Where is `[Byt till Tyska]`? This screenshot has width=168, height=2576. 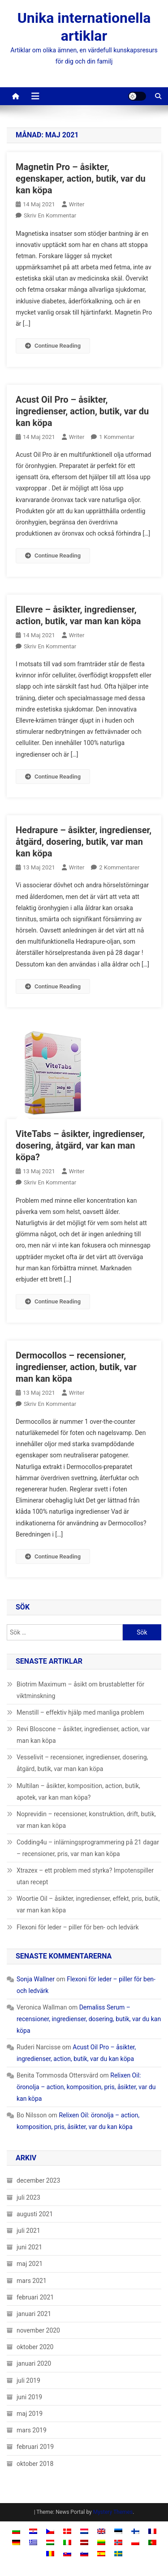 [Byt till Tyska] is located at coordinates (16, 2542).